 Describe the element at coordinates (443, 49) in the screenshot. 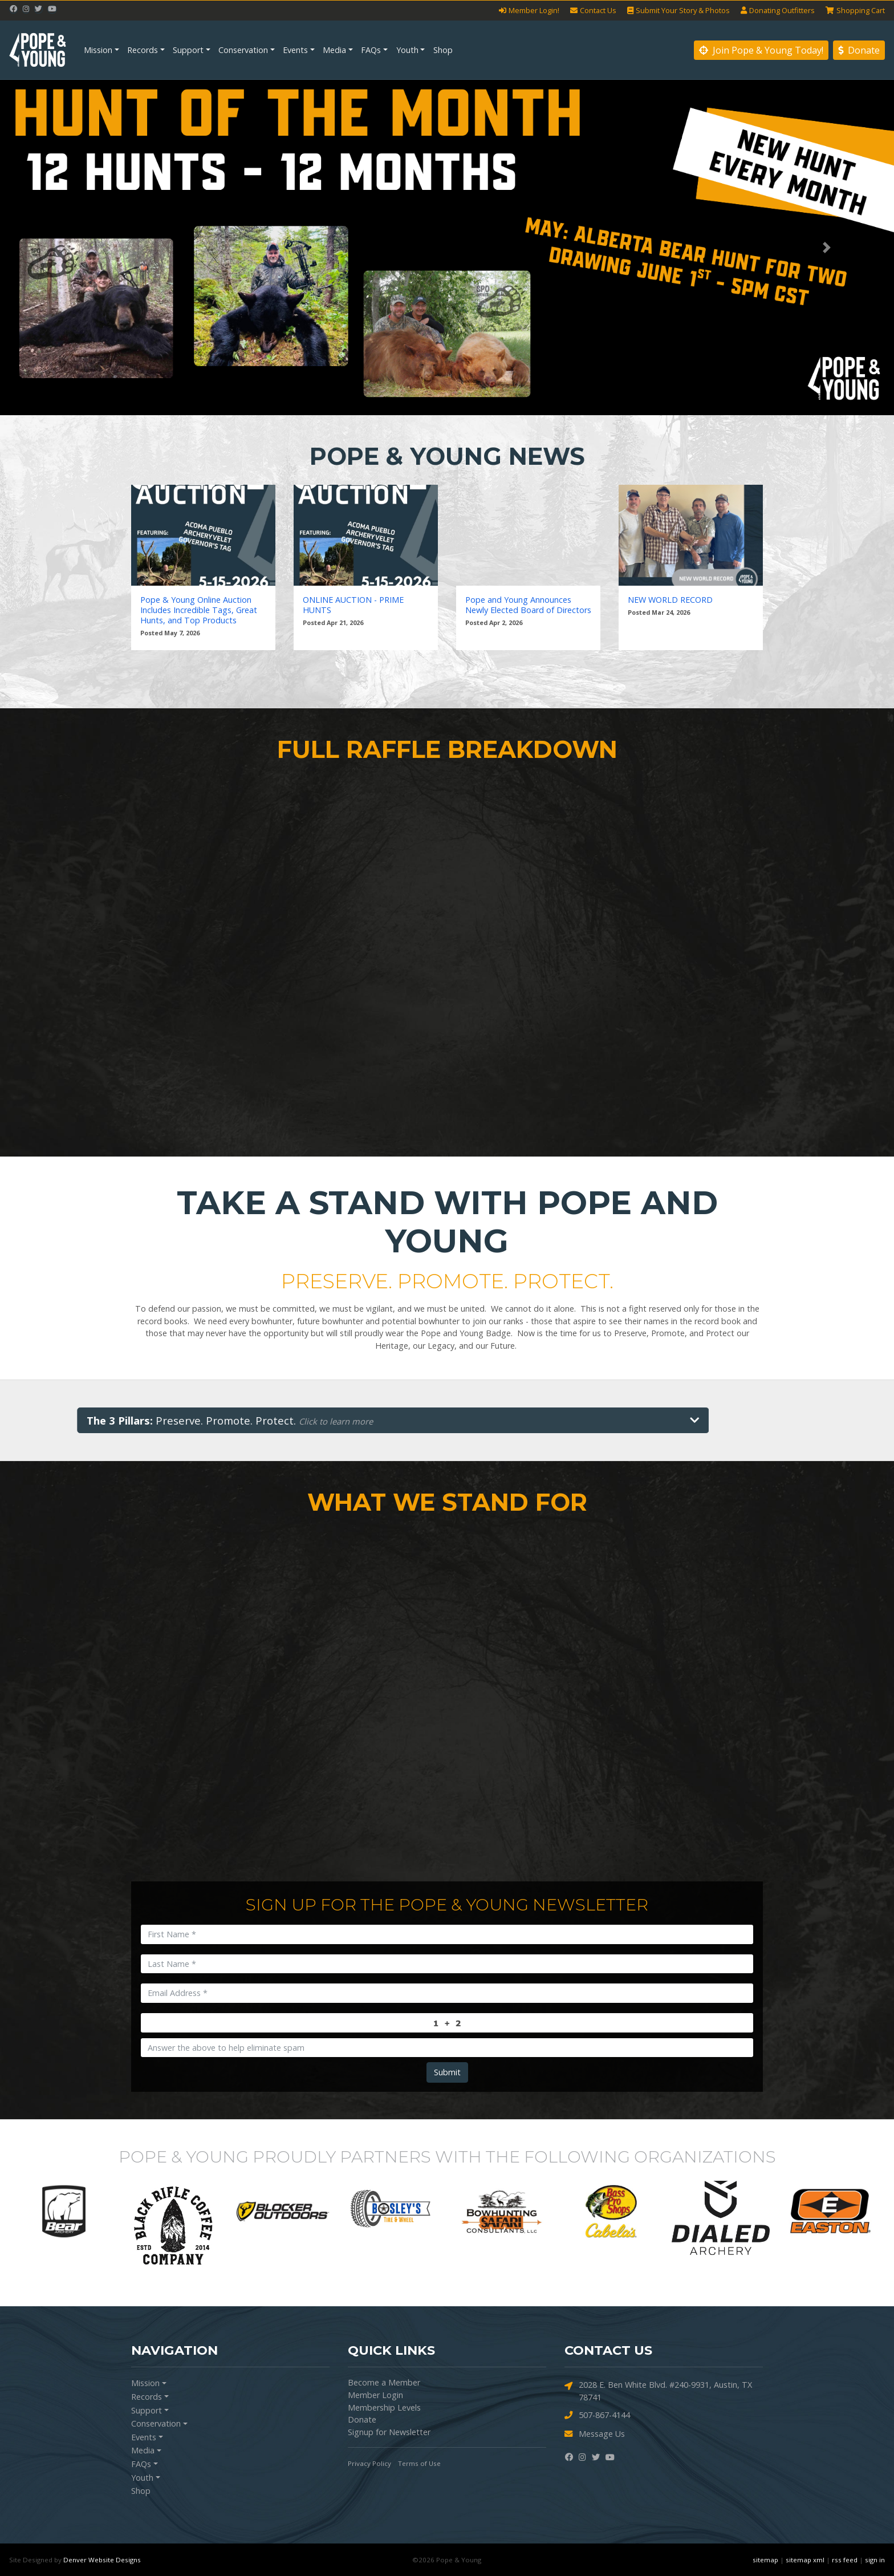

I see `Shop` at that location.